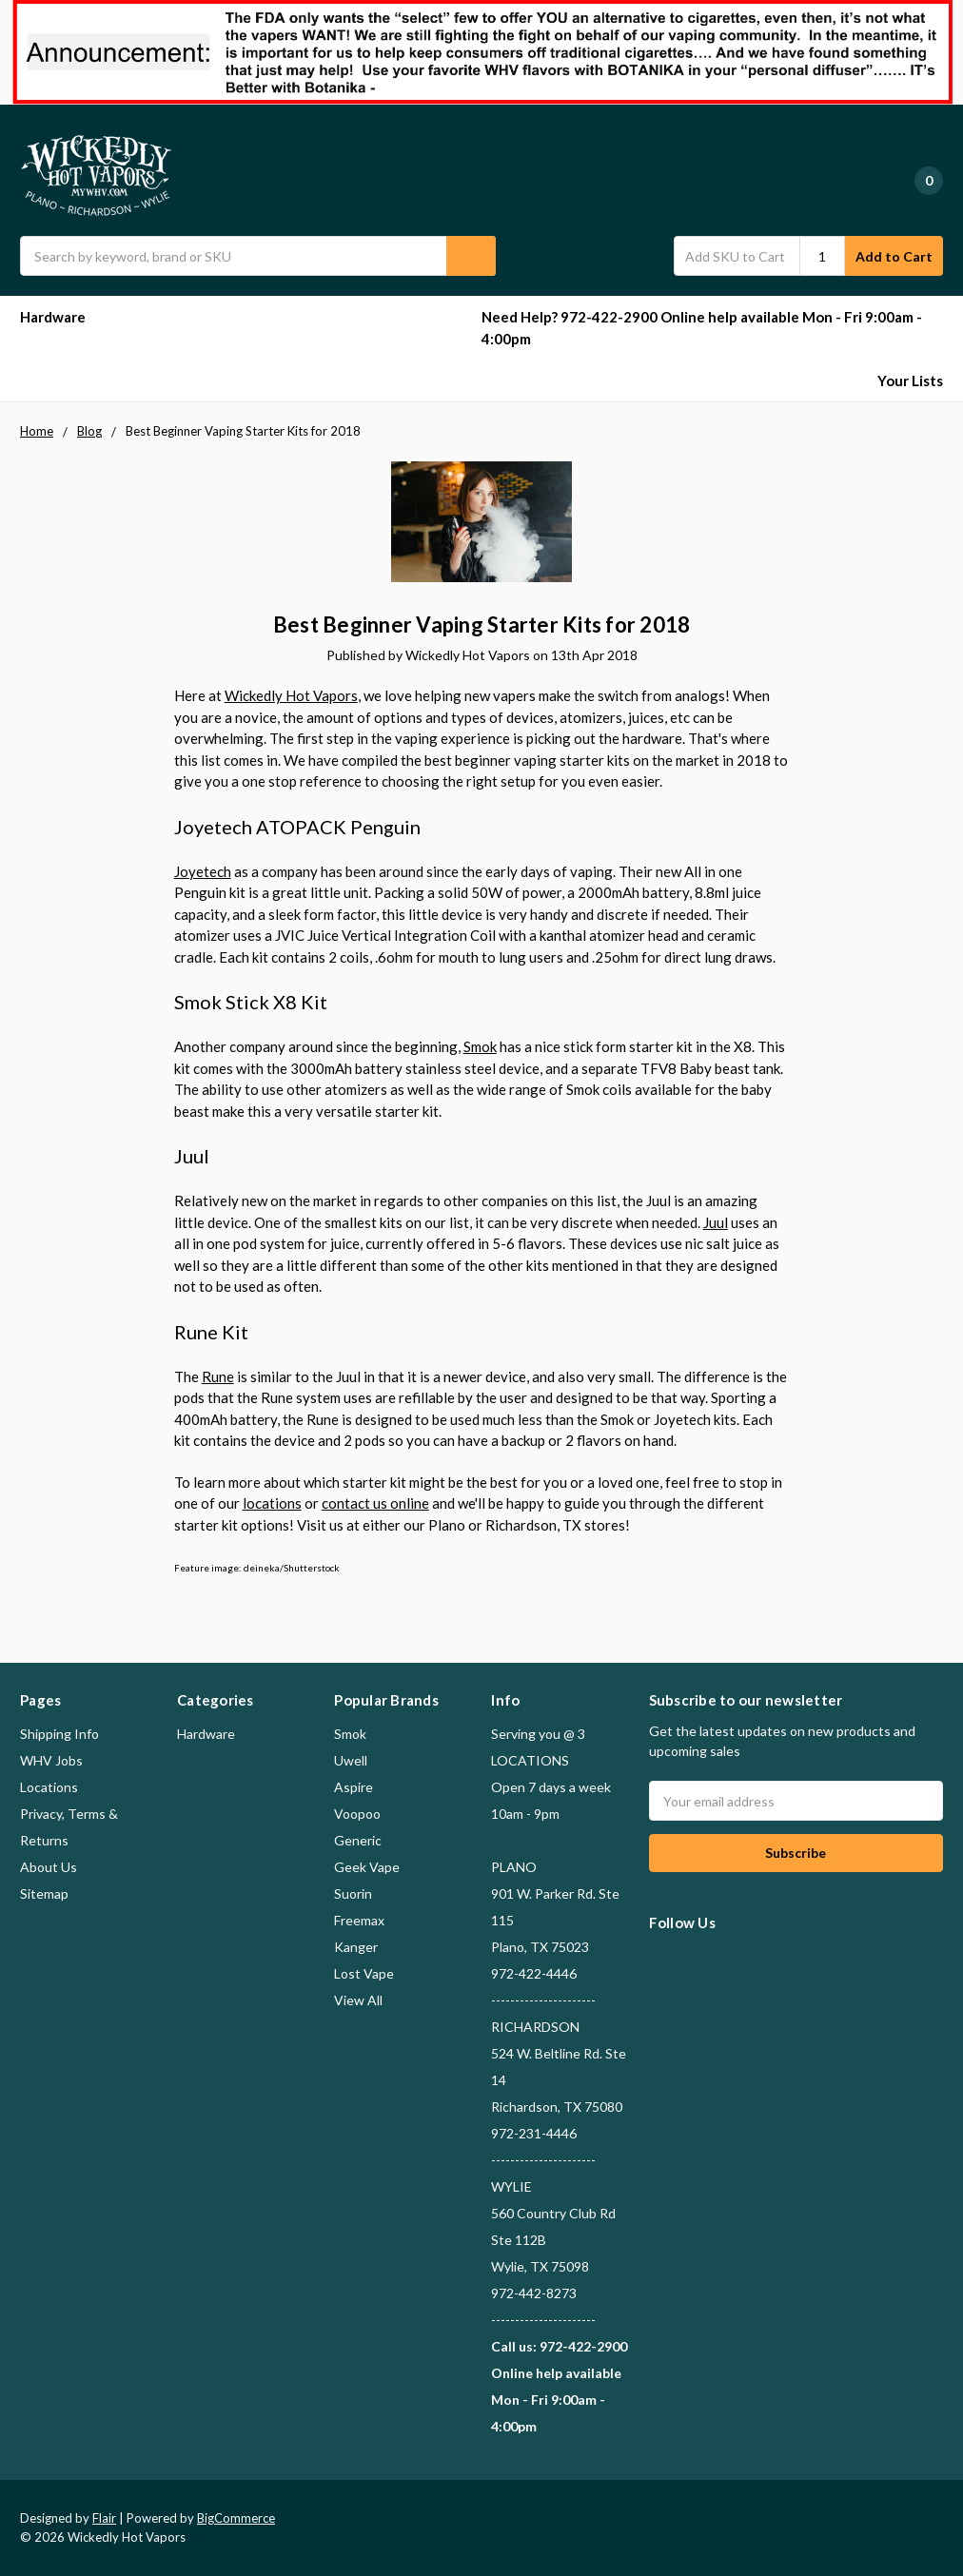 The image size is (963, 2576). I want to click on Smok, so click(480, 1046).